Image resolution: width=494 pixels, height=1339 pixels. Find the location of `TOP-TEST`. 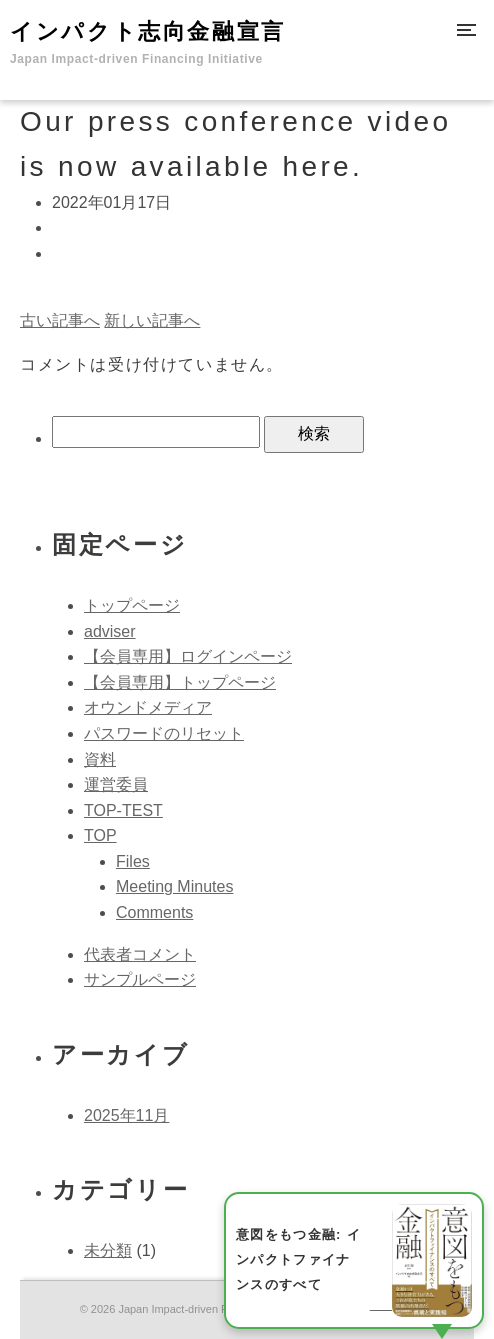

TOP-TEST is located at coordinates (123, 810).